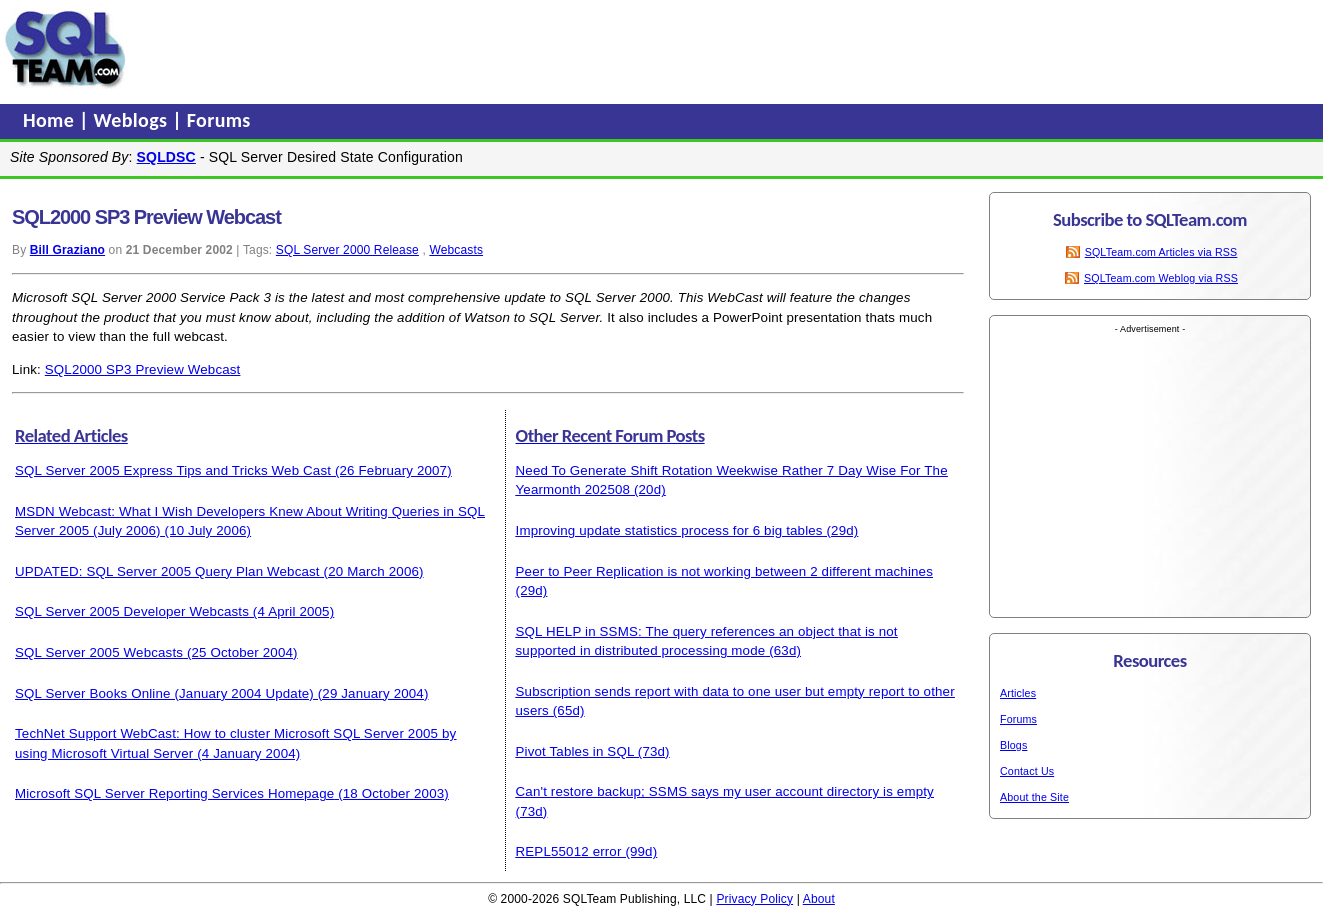  What do you see at coordinates (1034, 797) in the screenshot?
I see `About the Site` at bounding box center [1034, 797].